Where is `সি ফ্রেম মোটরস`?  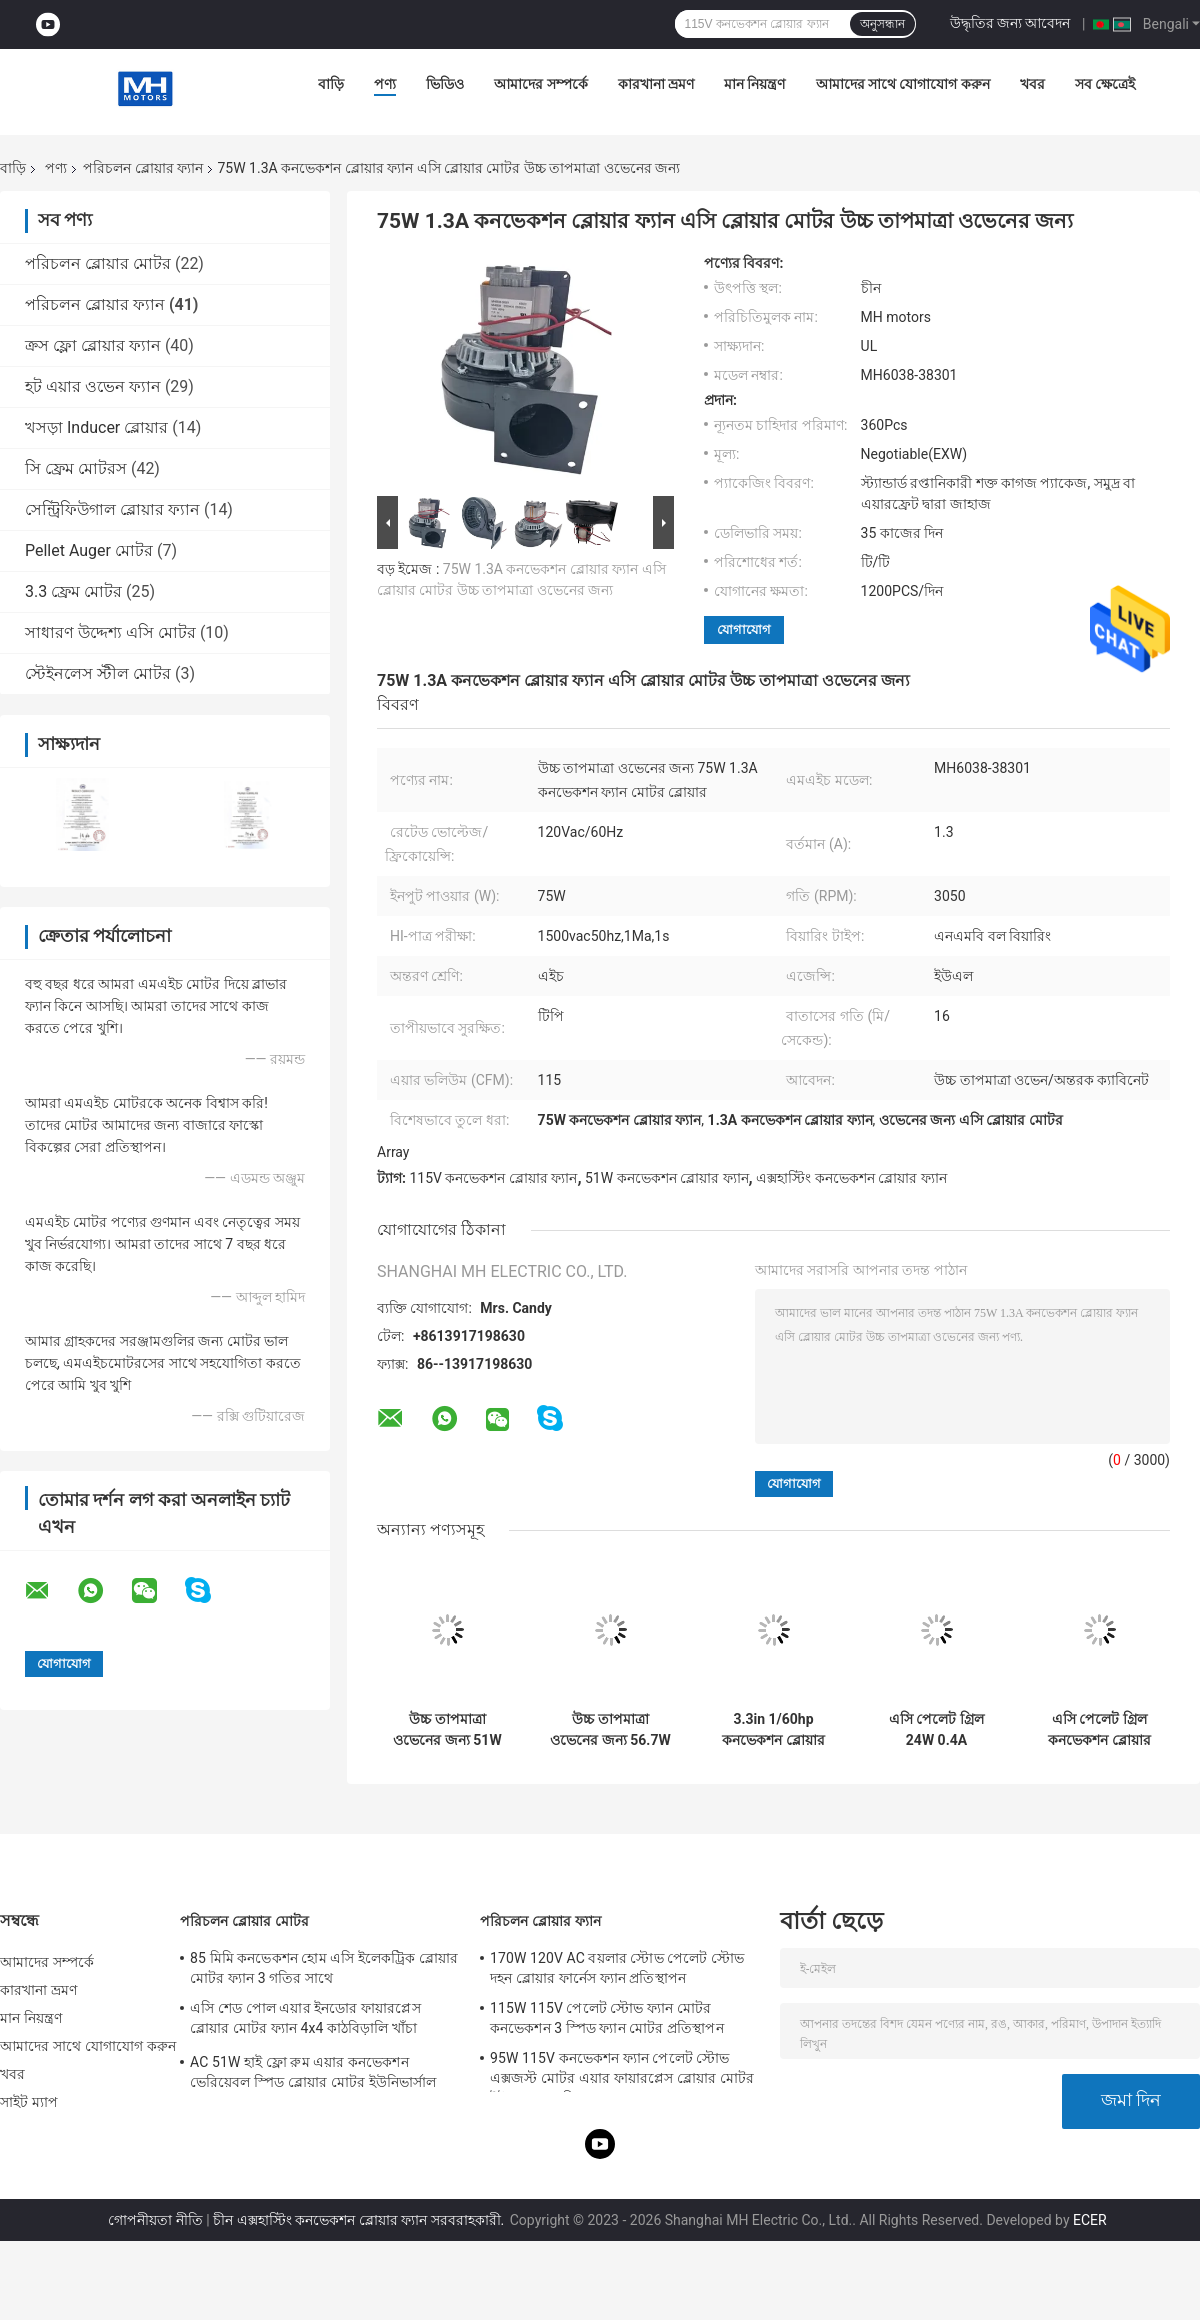 সি ফ্রেম মোটরস is located at coordinates (76, 468).